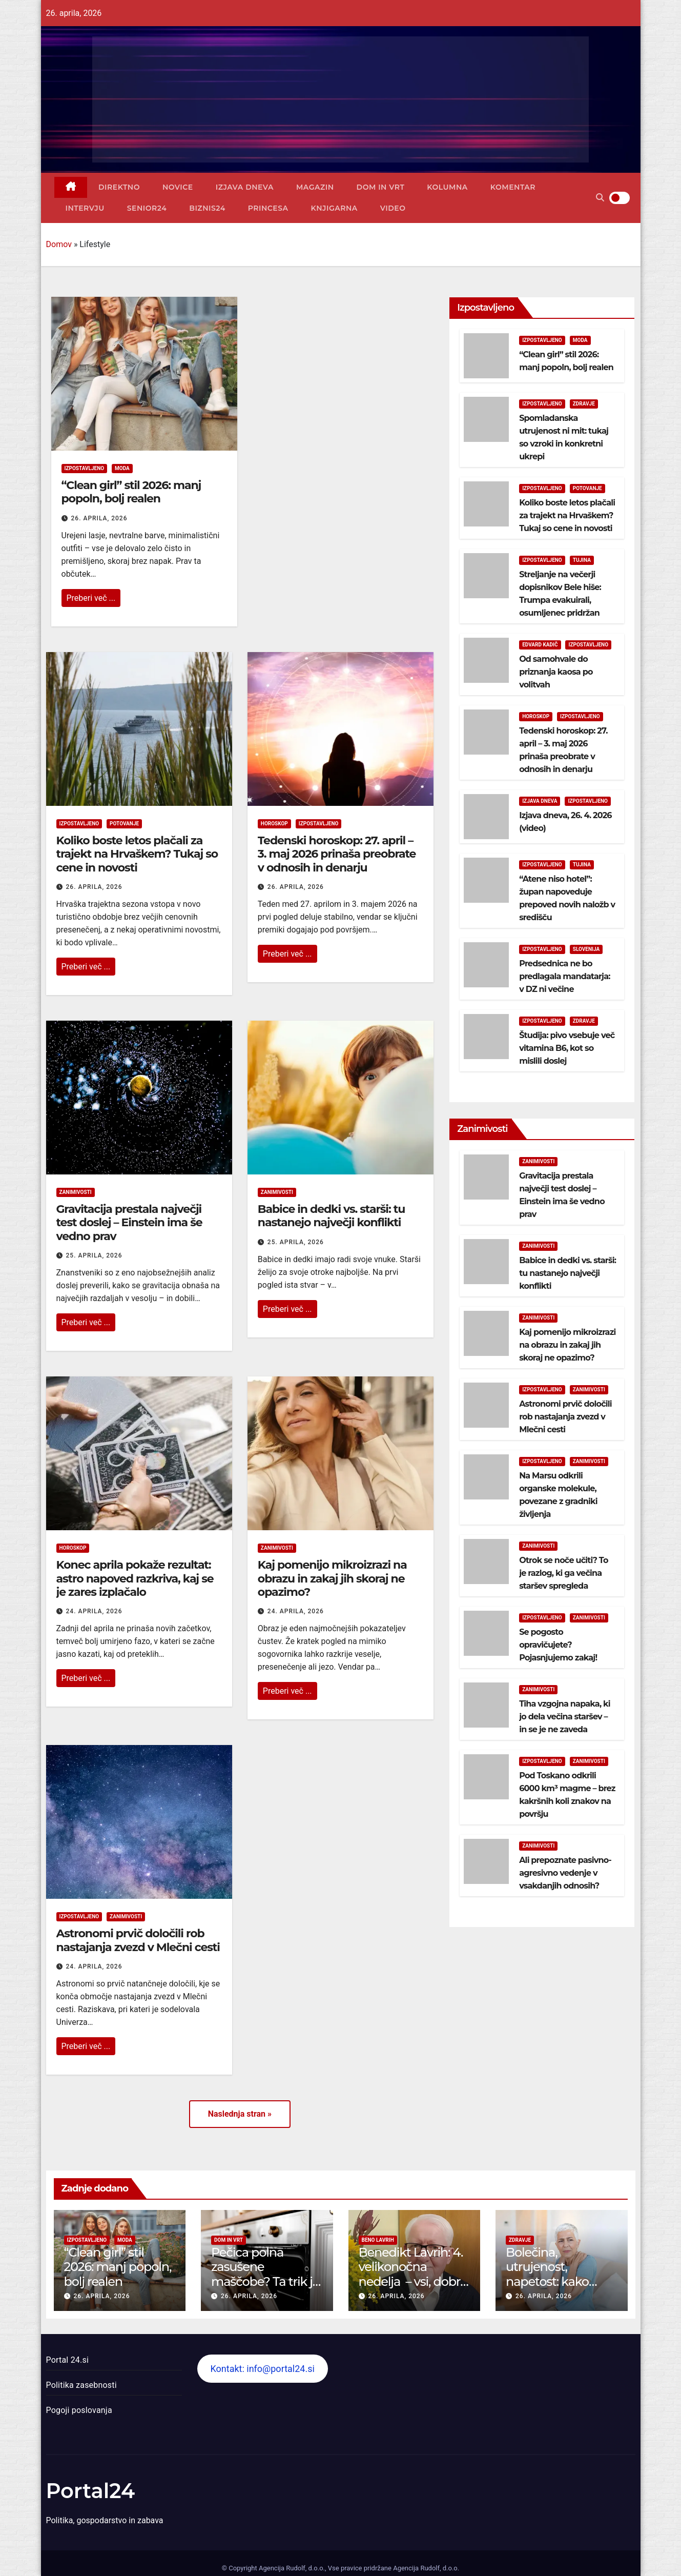 The image size is (681, 2576). What do you see at coordinates (129, 1222) in the screenshot?
I see `Gravitacija prestala največji test doslej – Einstein ima še vedno prav` at bounding box center [129, 1222].